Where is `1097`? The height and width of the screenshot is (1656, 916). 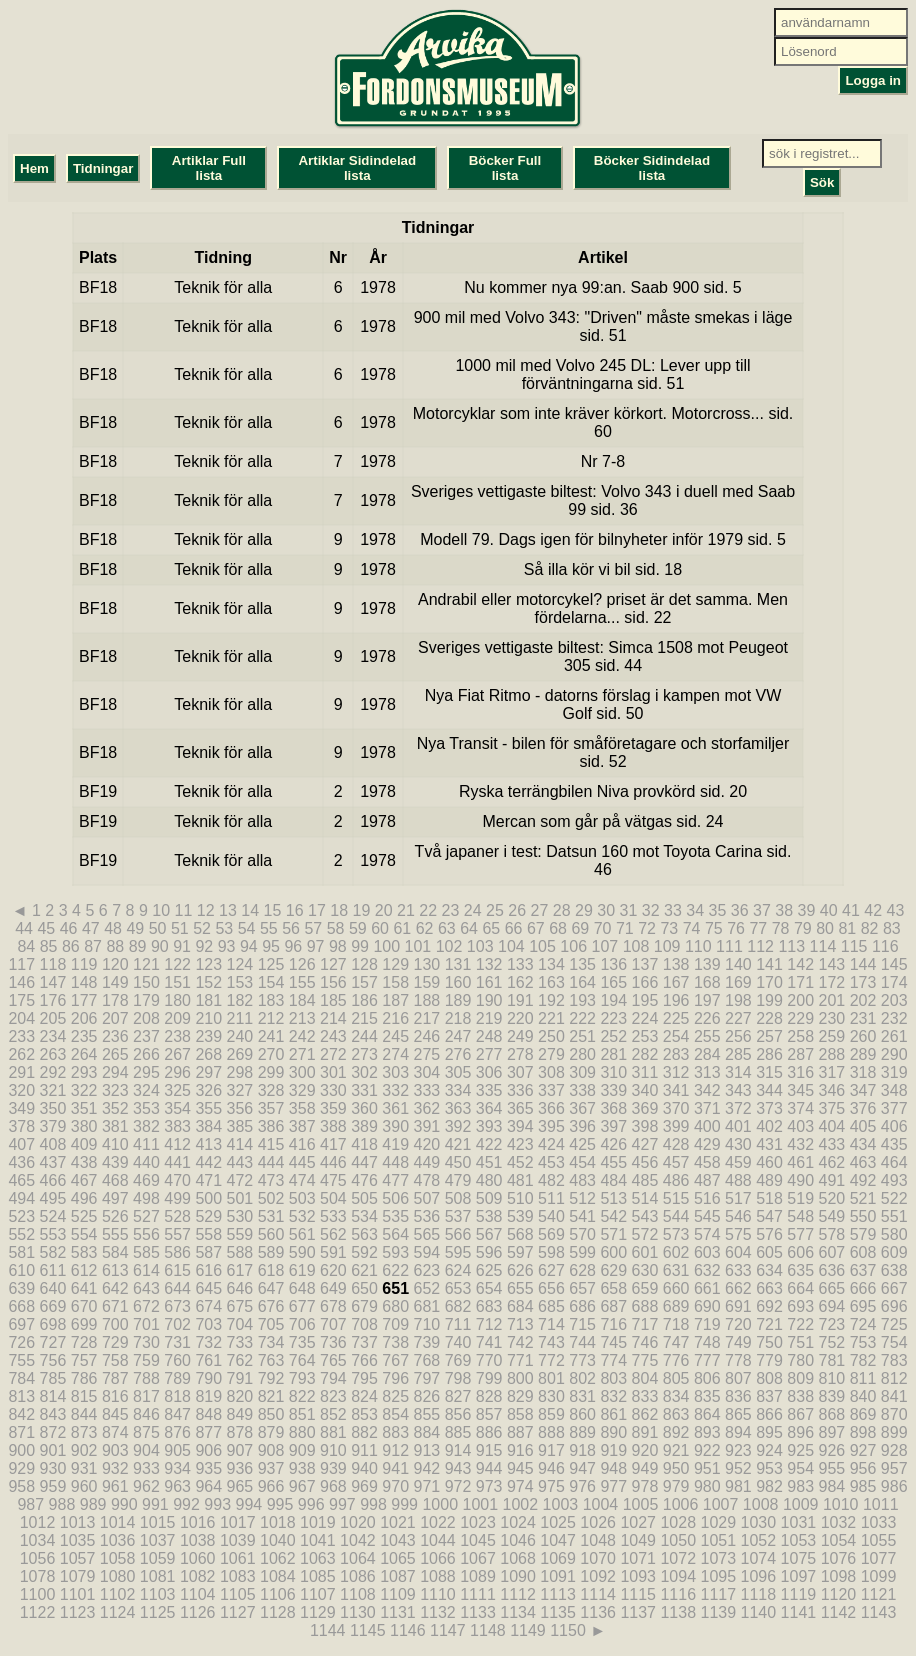
1097 is located at coordinates (799, 1576).